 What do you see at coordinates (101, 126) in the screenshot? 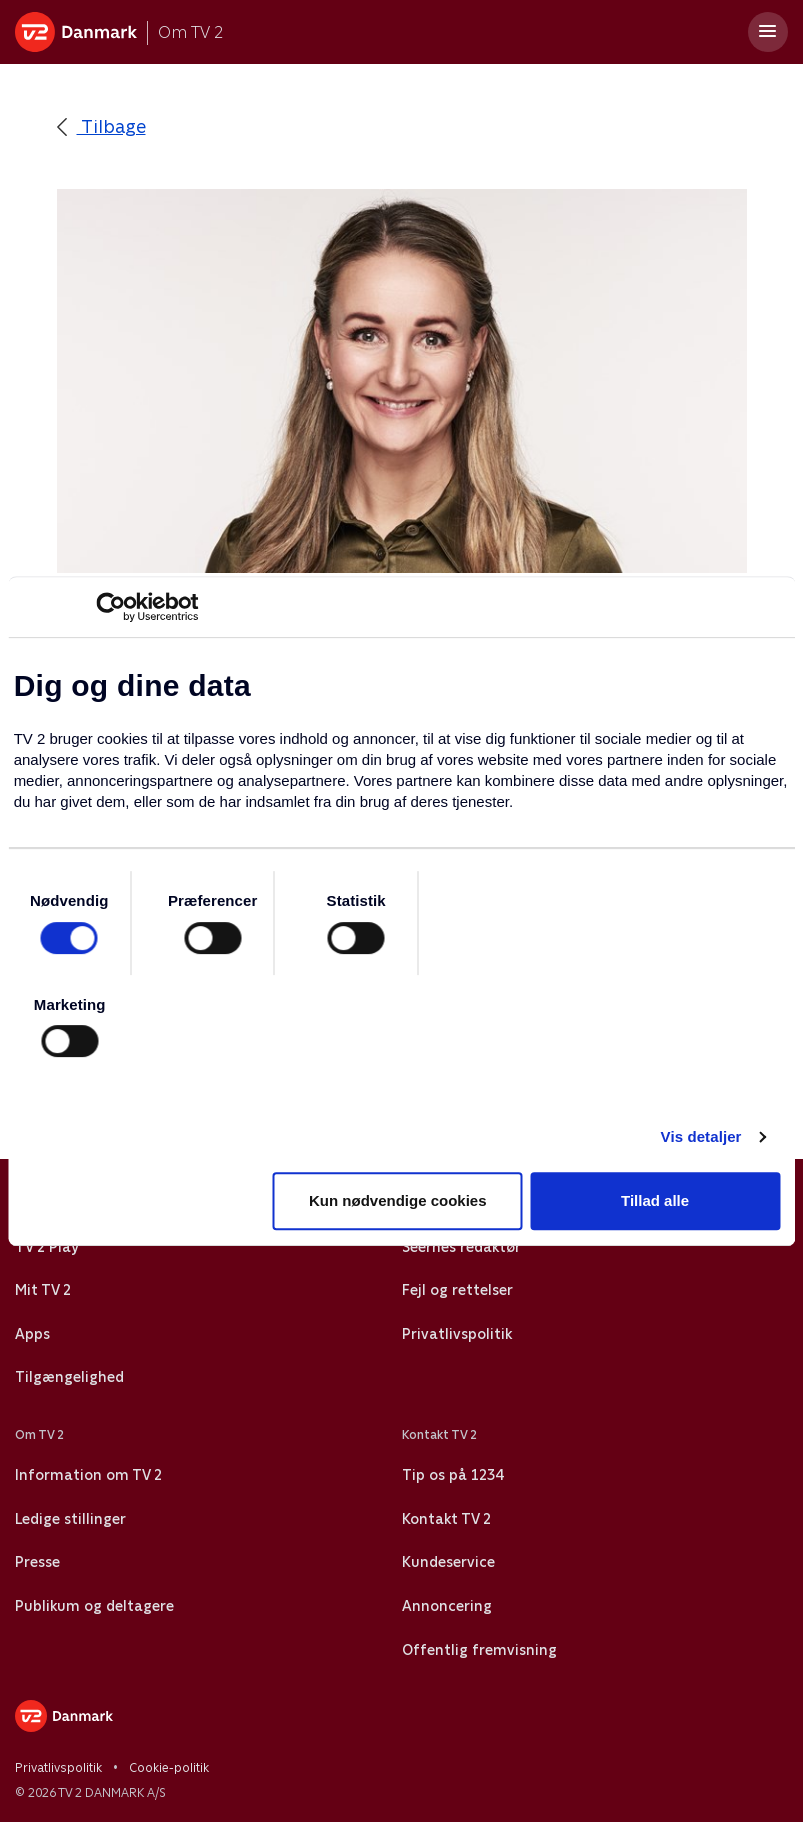
I see `Tilbage` at bounding box center [101, 126].